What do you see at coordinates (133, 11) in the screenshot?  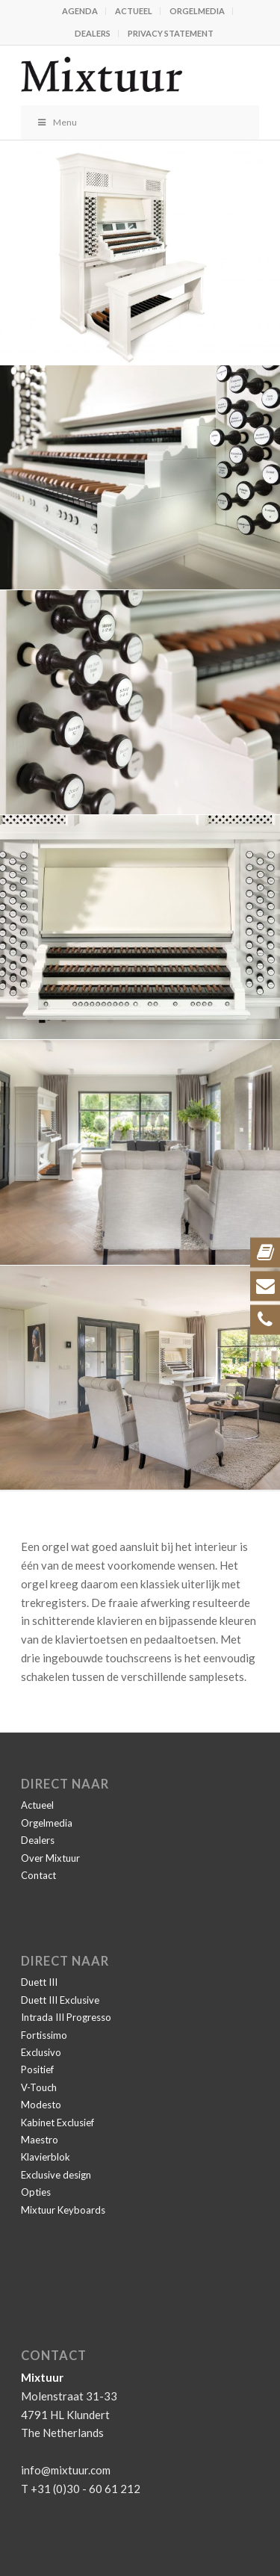 I see `Actueel` at bounding box center [133, 11].